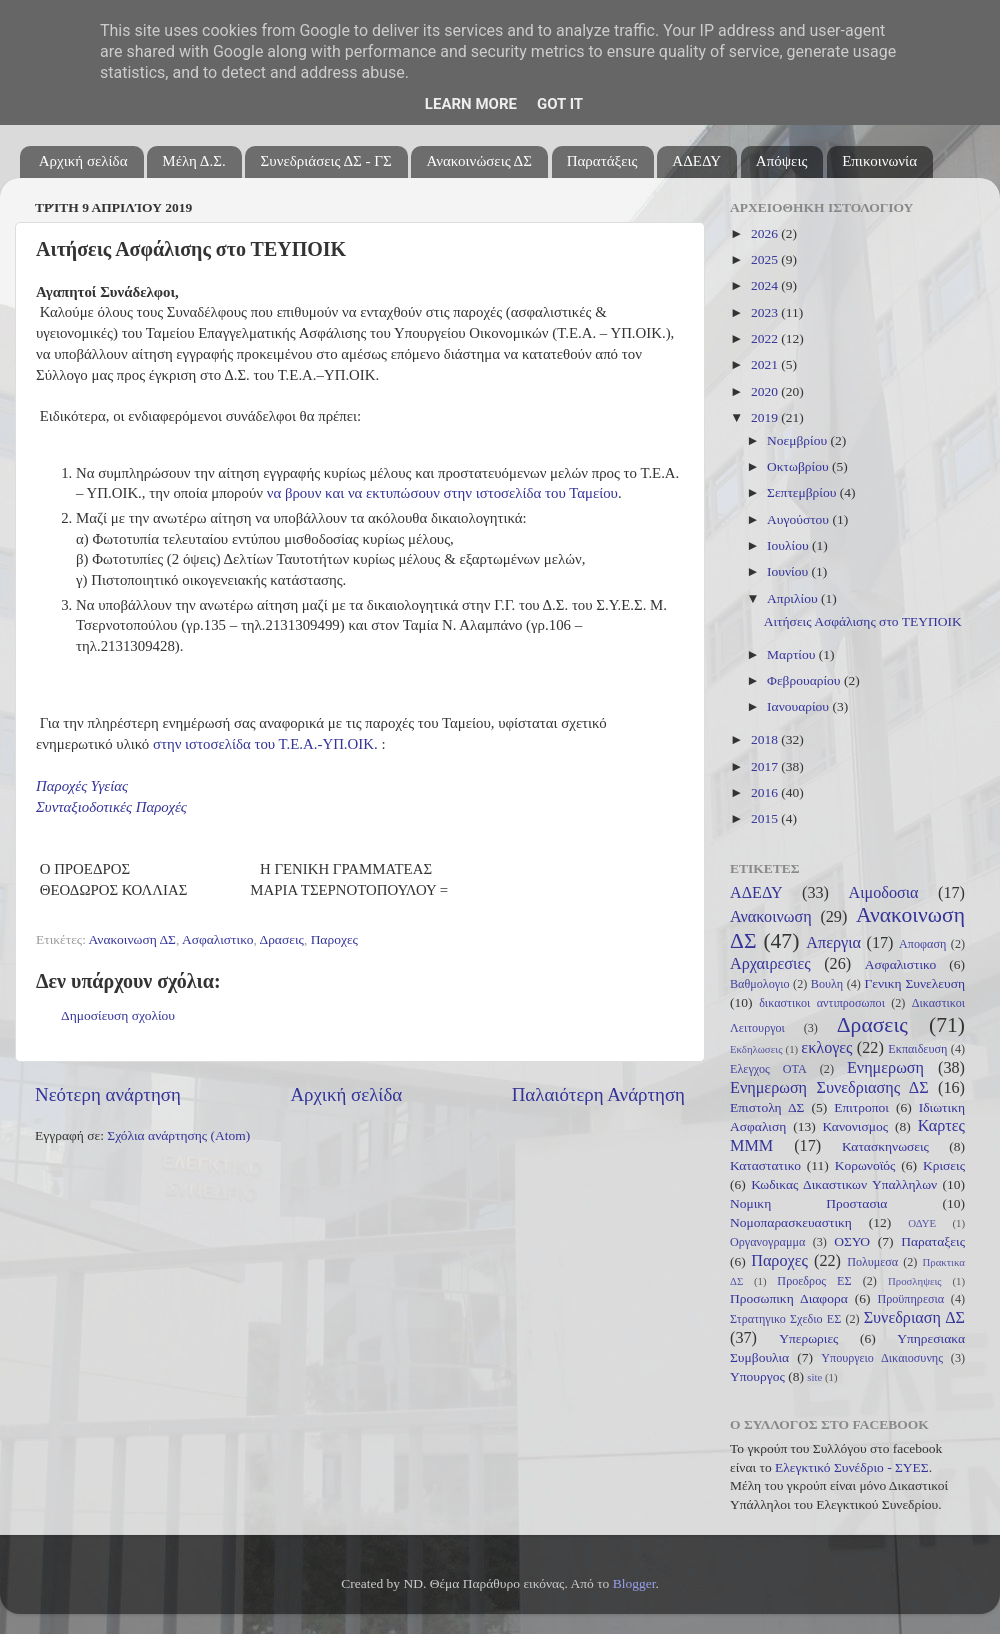 Image resolution: width=1000 pixels, height=1634 pixels. I want to click on Απεργια, so click(833, 943).